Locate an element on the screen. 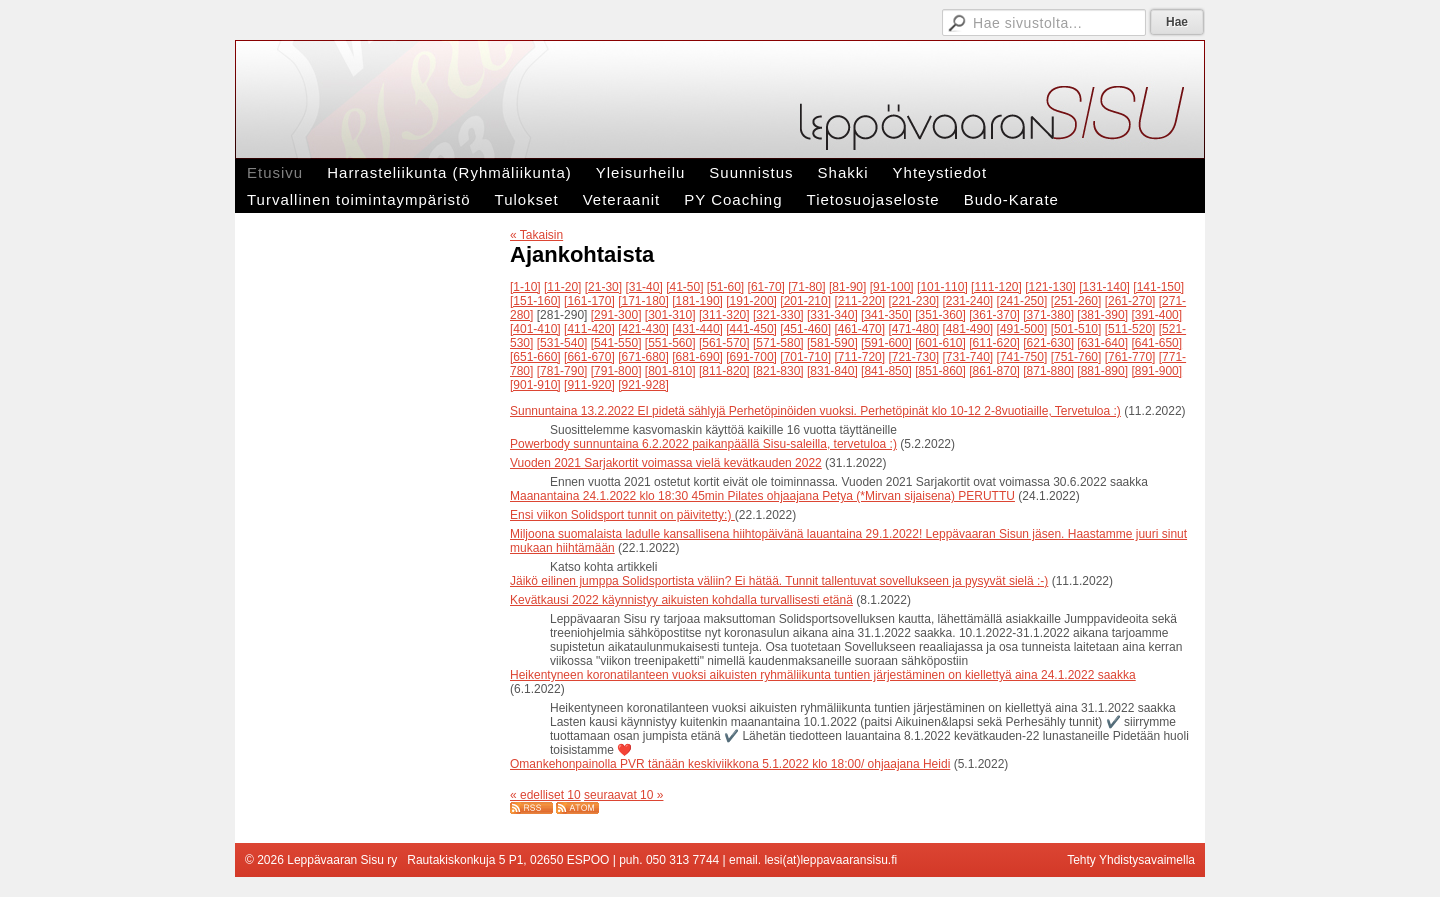  [171-180] is located at coordinates (643, 301).